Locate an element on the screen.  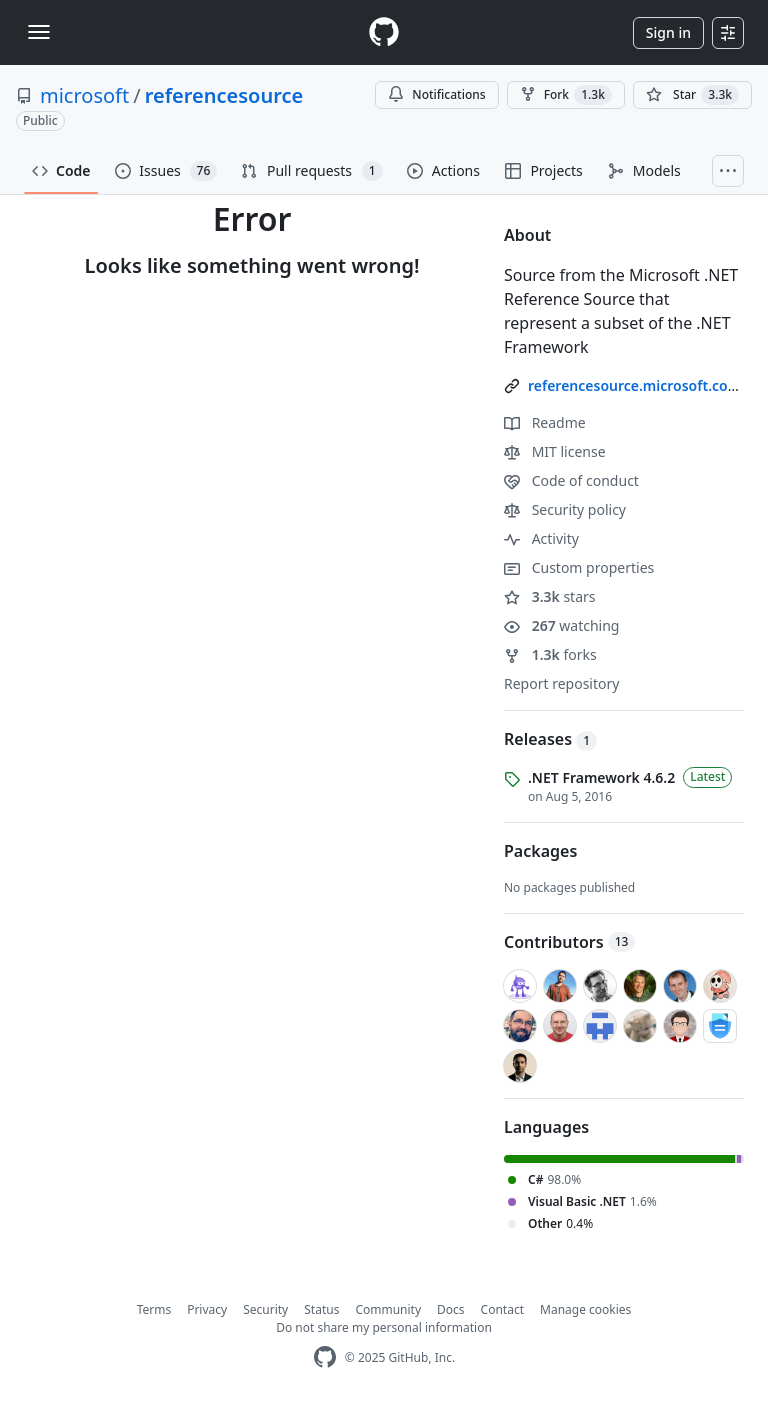
microsoft is located at coordinates (84, 95).